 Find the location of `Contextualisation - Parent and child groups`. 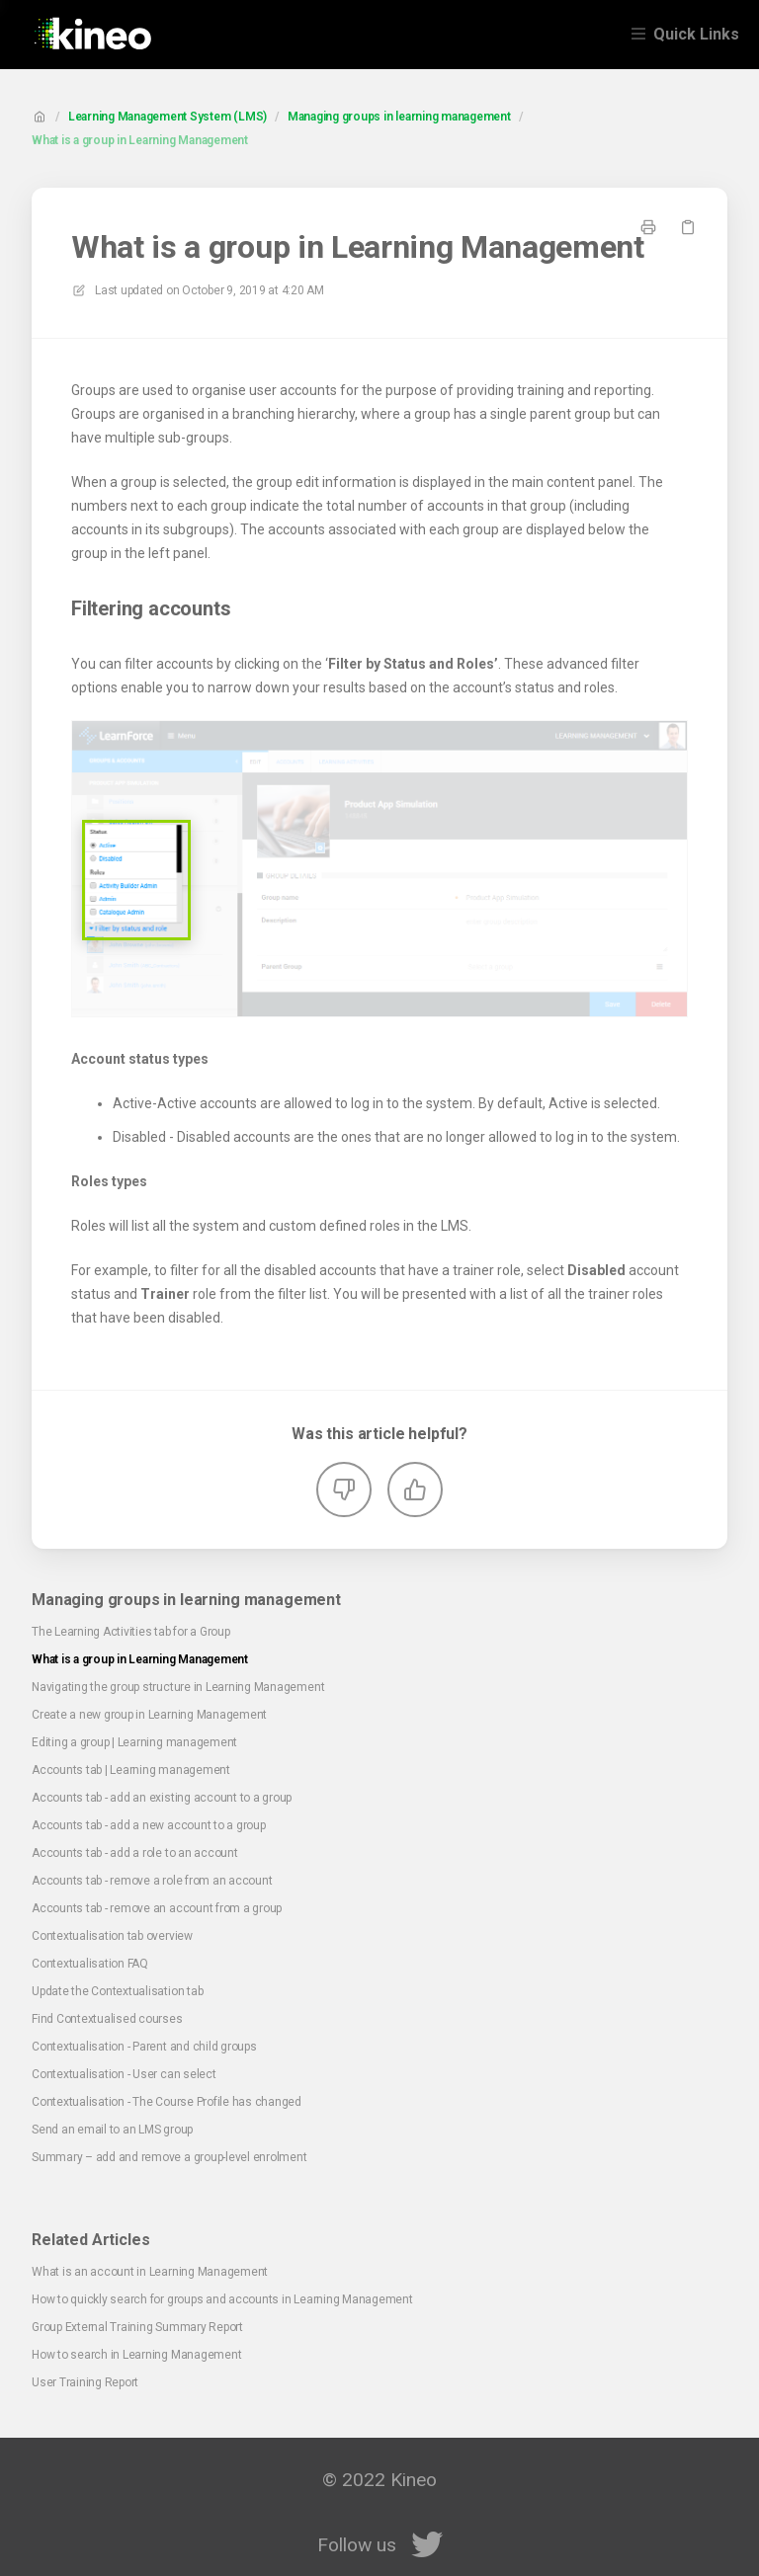

Contextualisation - Parent and child groups is located at coordinates (144, 2046).